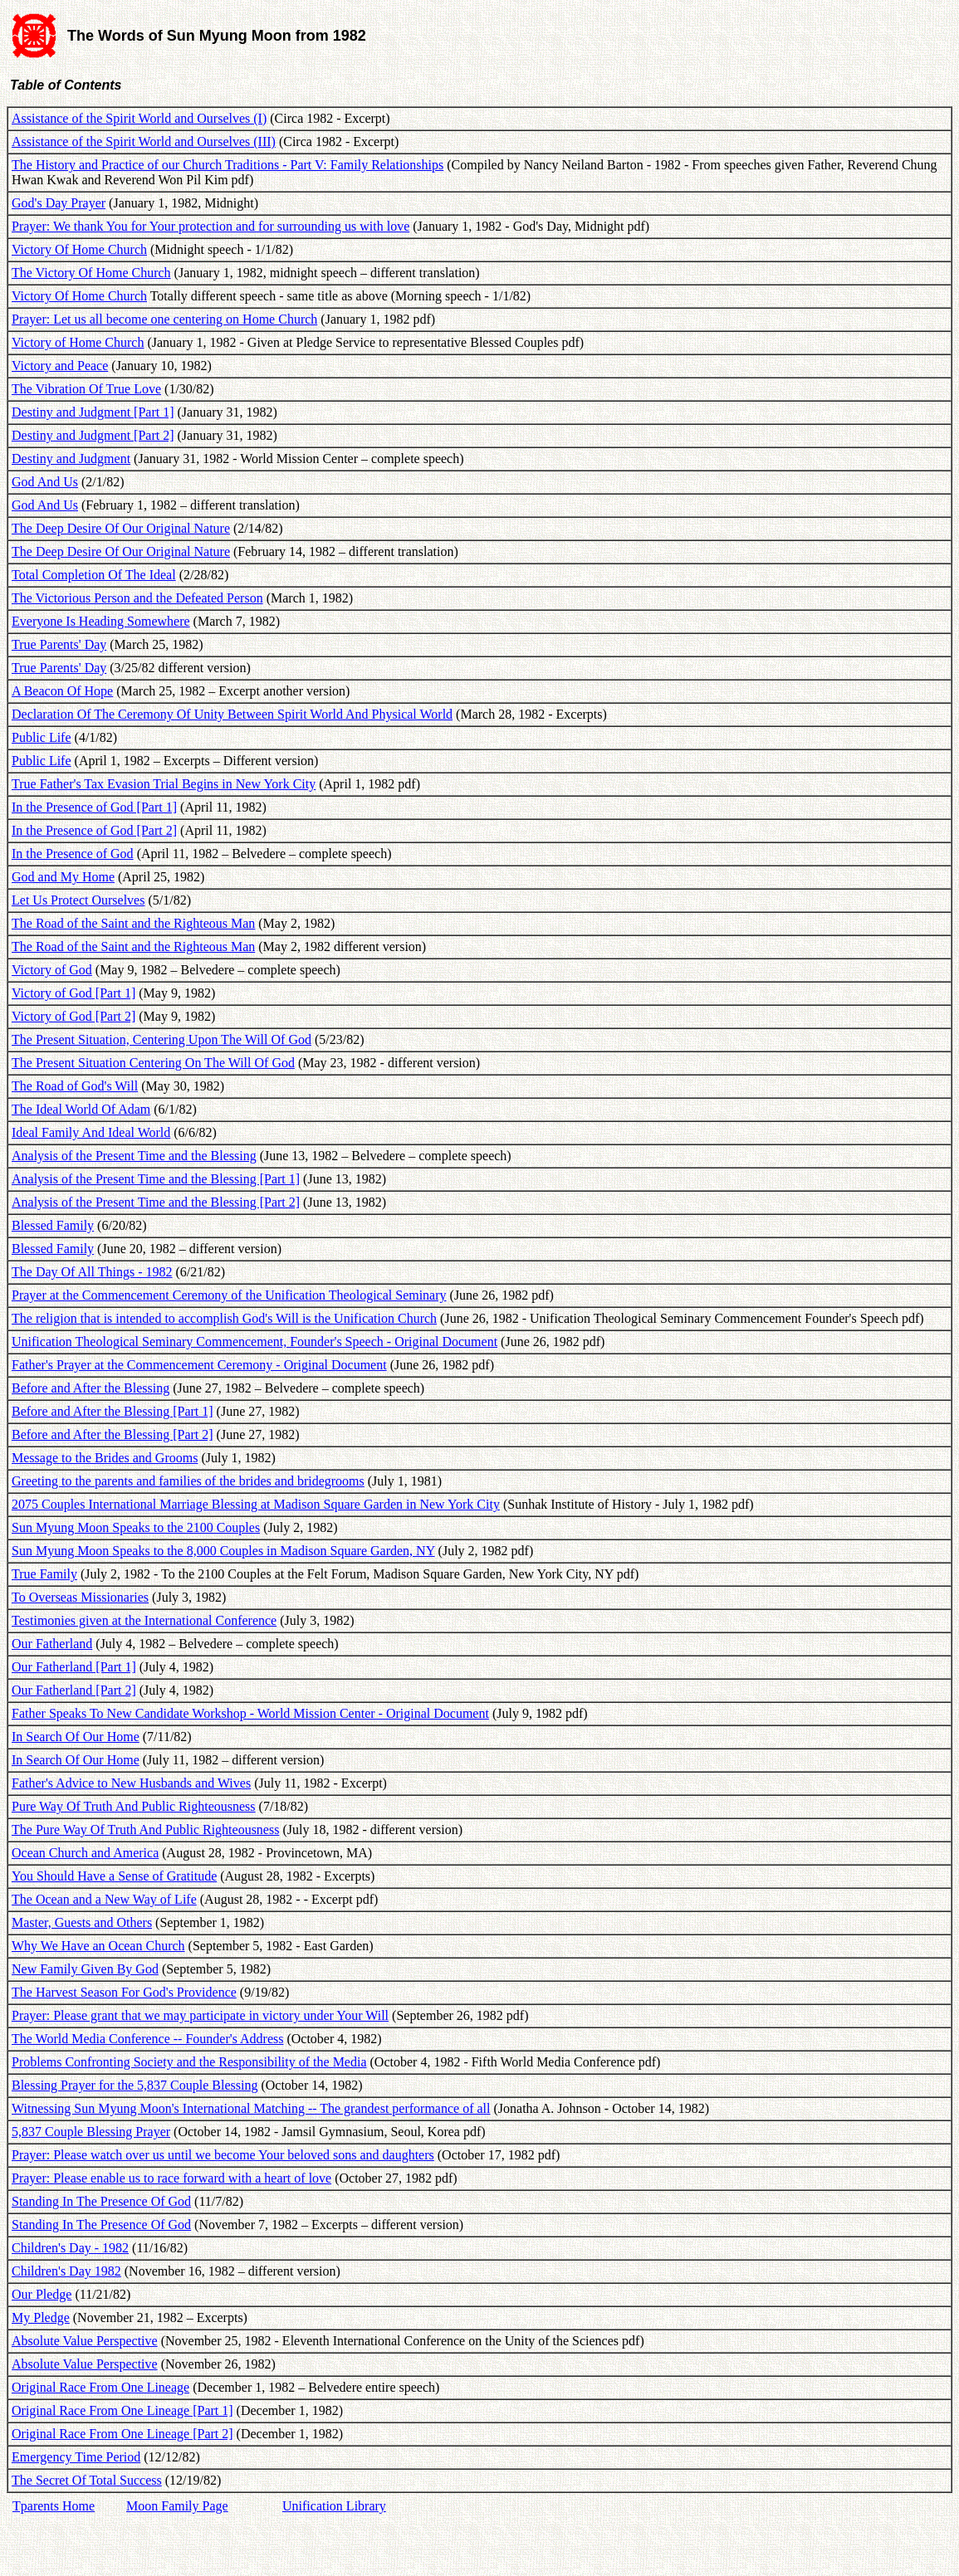 This screenshot has height=2576, width=959. Describe the element at coordinates (227, 165) in the screenshot. I see `The History and Practice of our Church Traditions - Part V: Family Relationships` at that location.